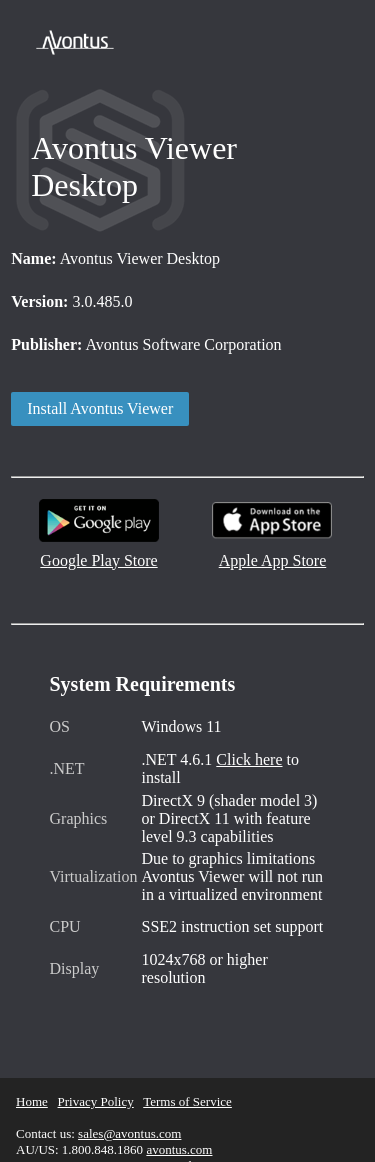 The height and width of the screenshot is (1162, 375). What do you see at coordinates (249, 759) in the screenshot?
I see `Click here` at bounding box center [249, 759].